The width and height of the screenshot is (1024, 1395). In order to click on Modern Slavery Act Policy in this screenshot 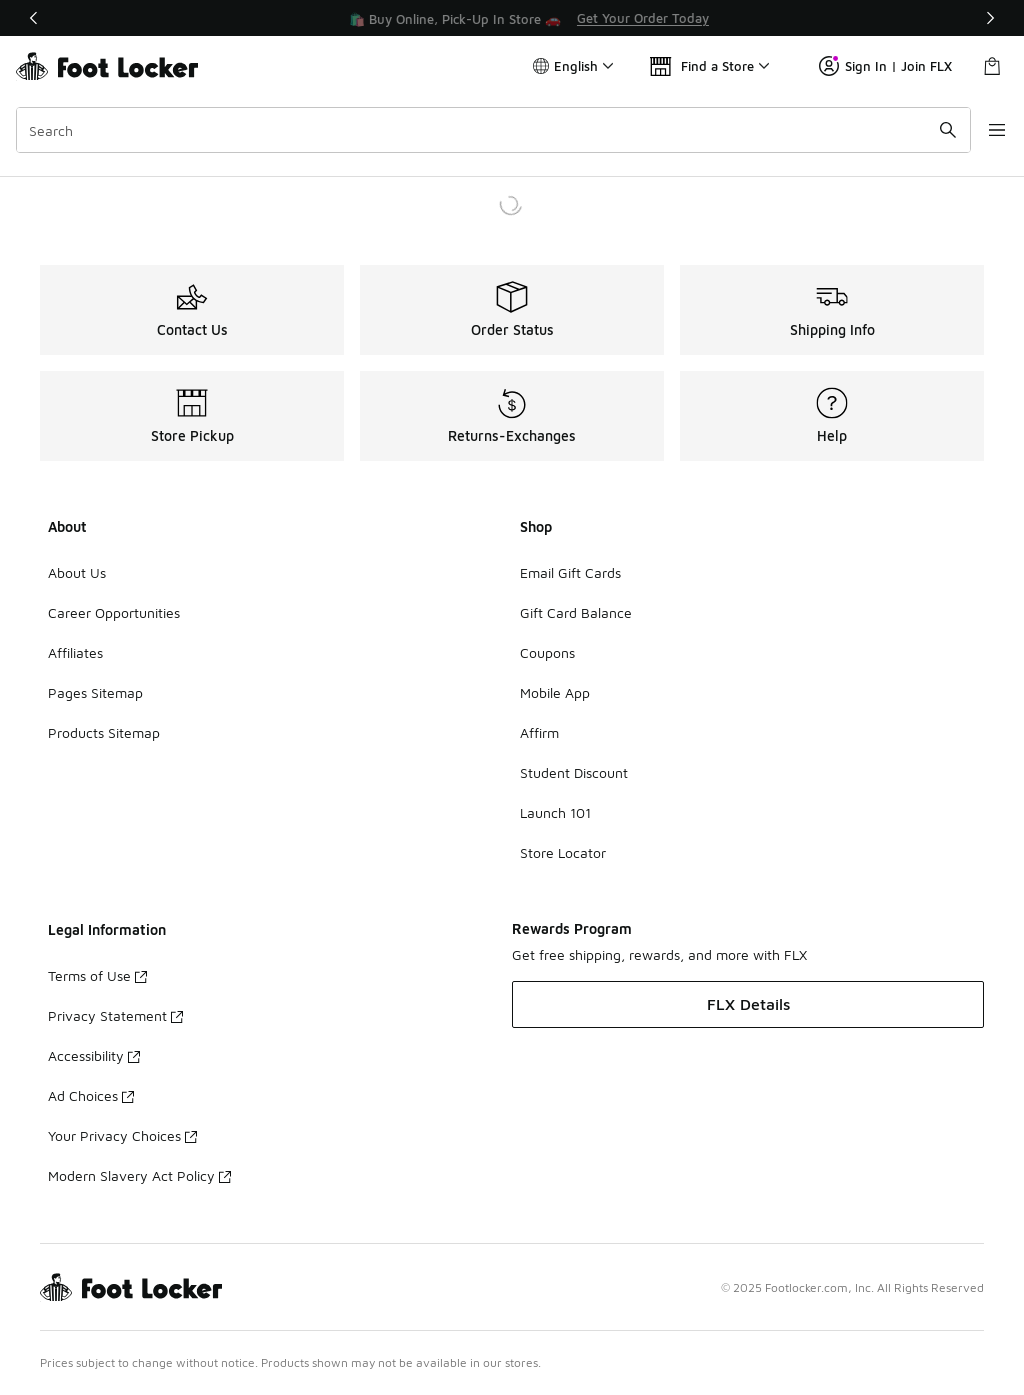, I will do `click(139, 1175)`.